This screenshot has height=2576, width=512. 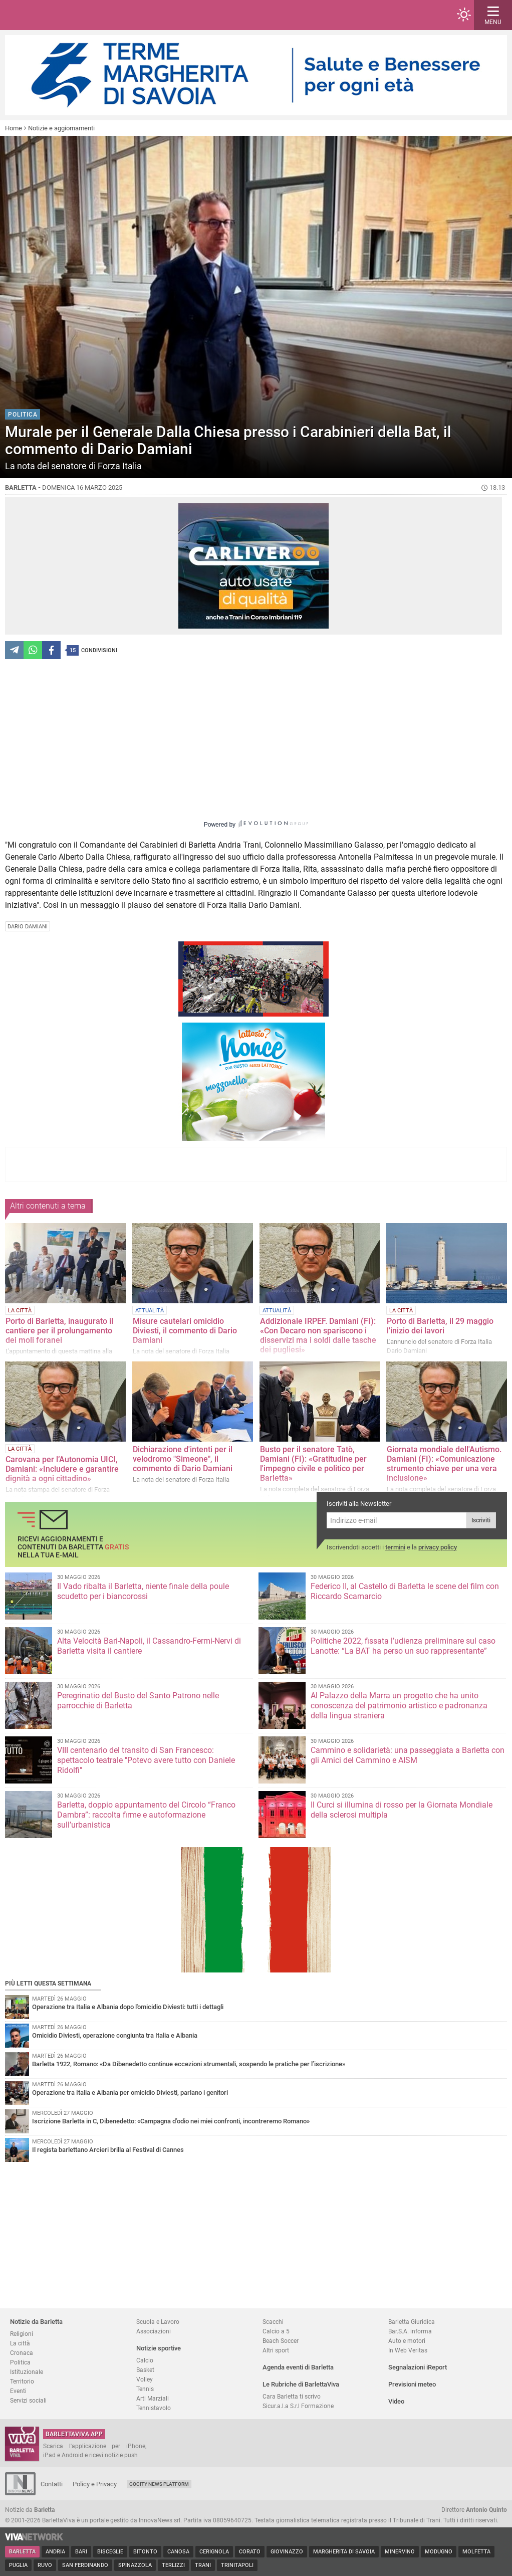 I want to click on GoCity News Platform, so click(x=159, y=2484).